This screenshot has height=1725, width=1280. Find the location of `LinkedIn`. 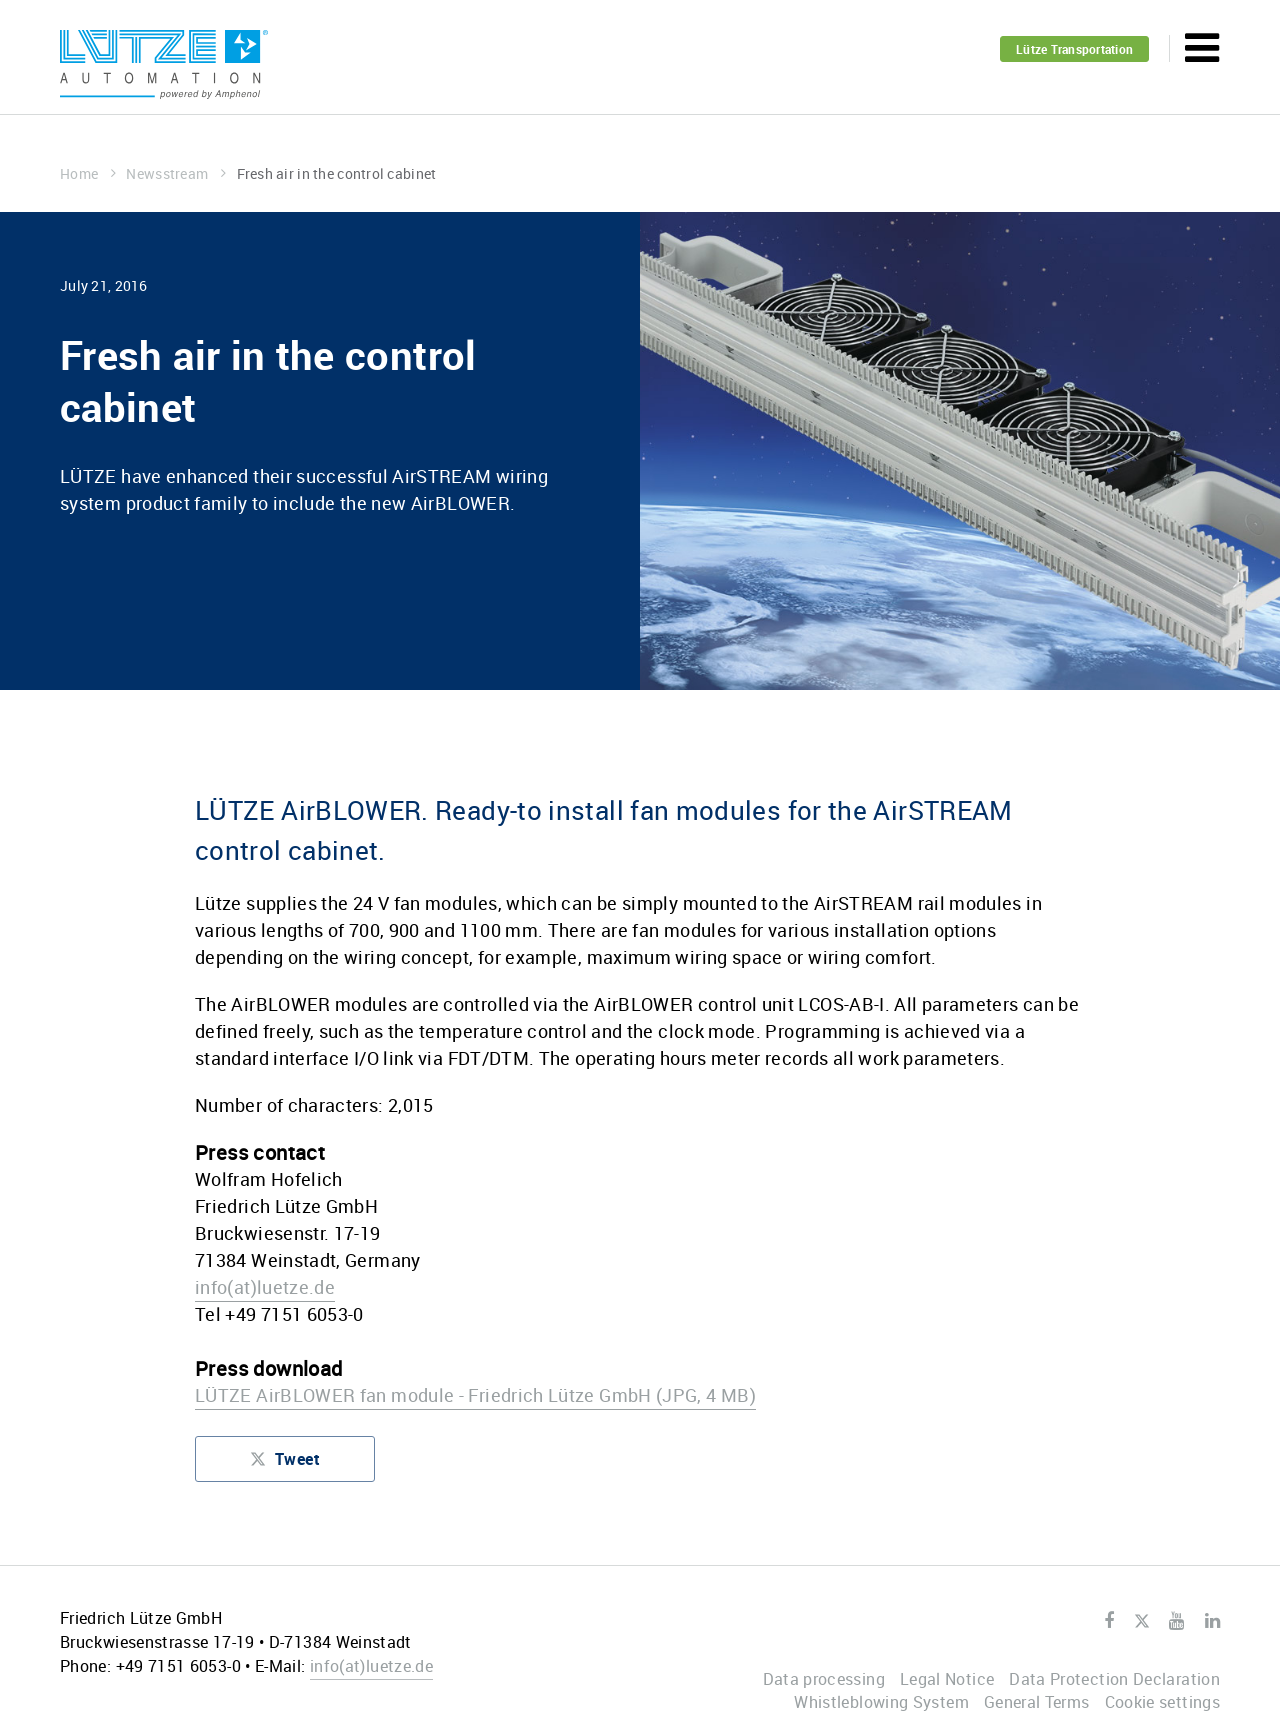

LinkedIn is located at coordinates (1212, 1621).